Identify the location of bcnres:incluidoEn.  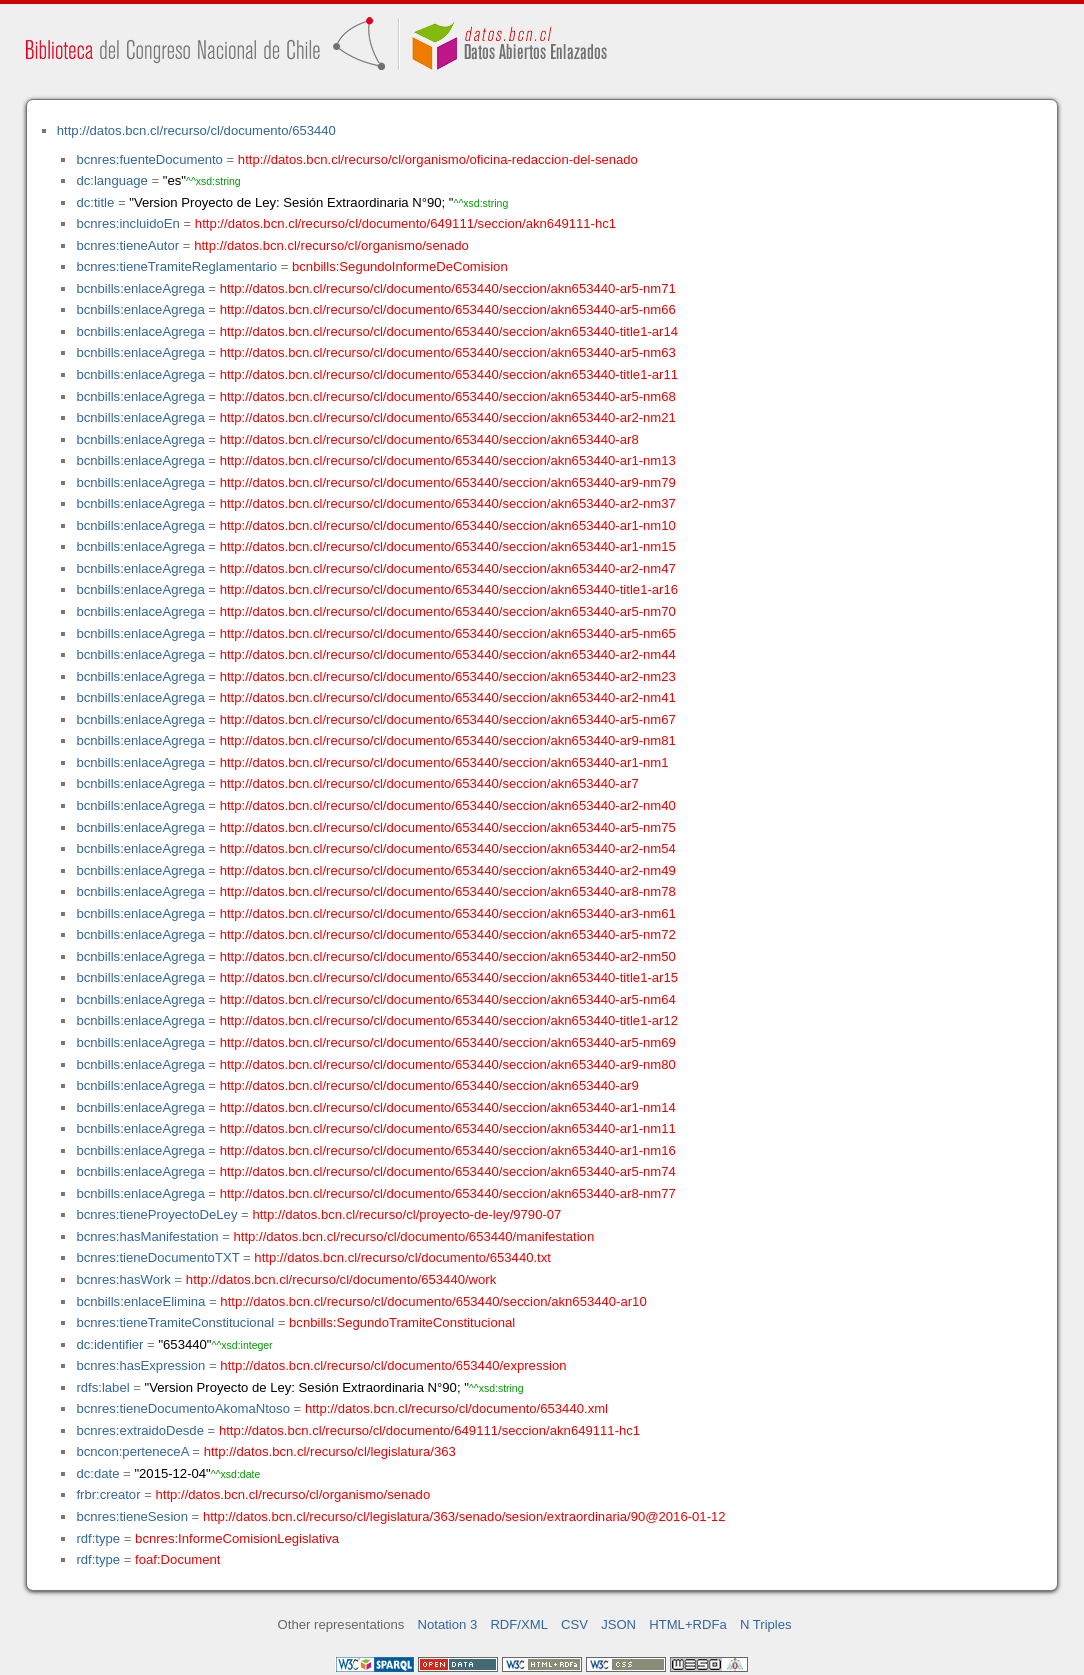
(127, 223).